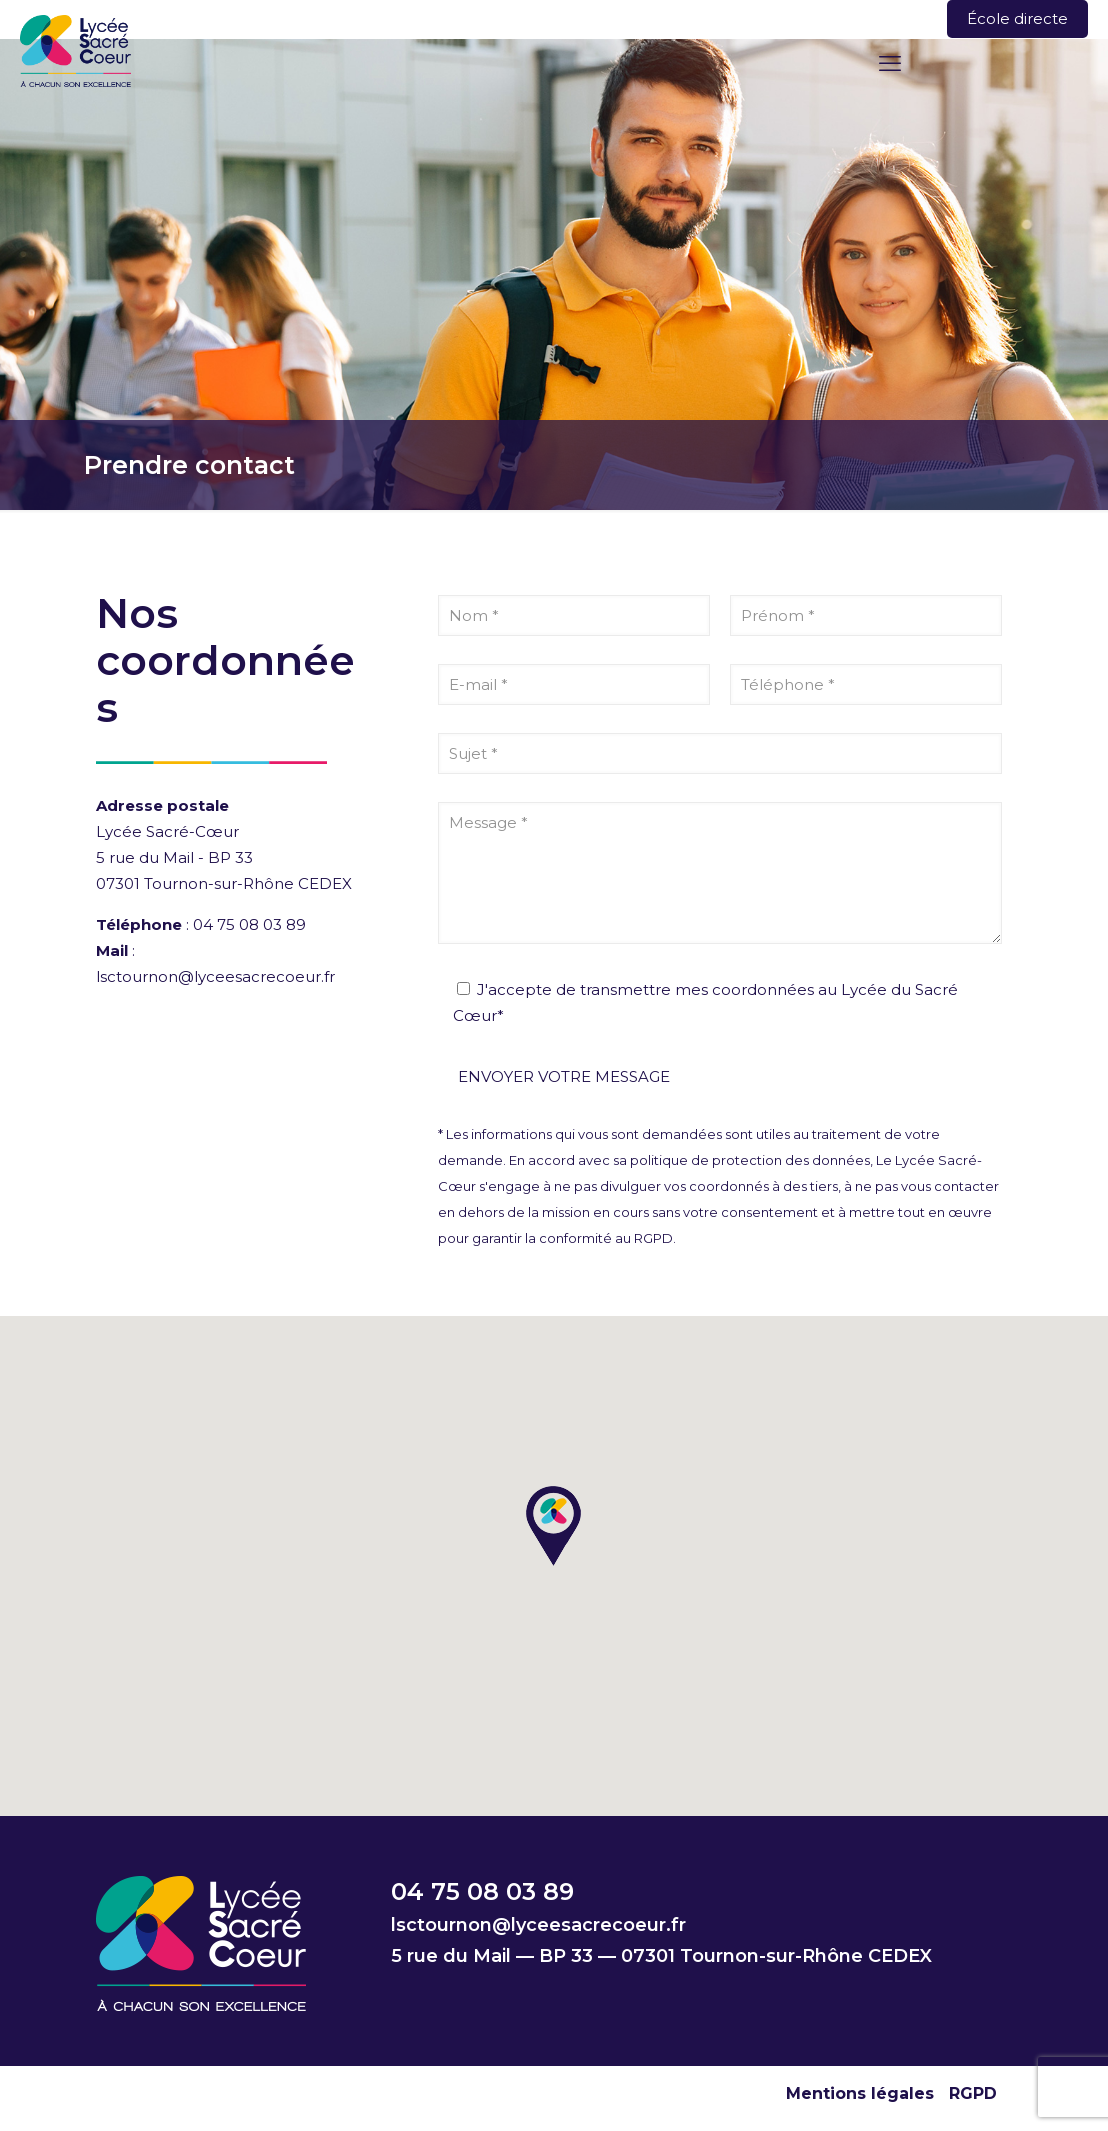 This screenshot has width=1108, height=2131. What do you see at coordinates (1017, 18) in the screenshot?
I see `École directe` at bounding box center [1017, 18].